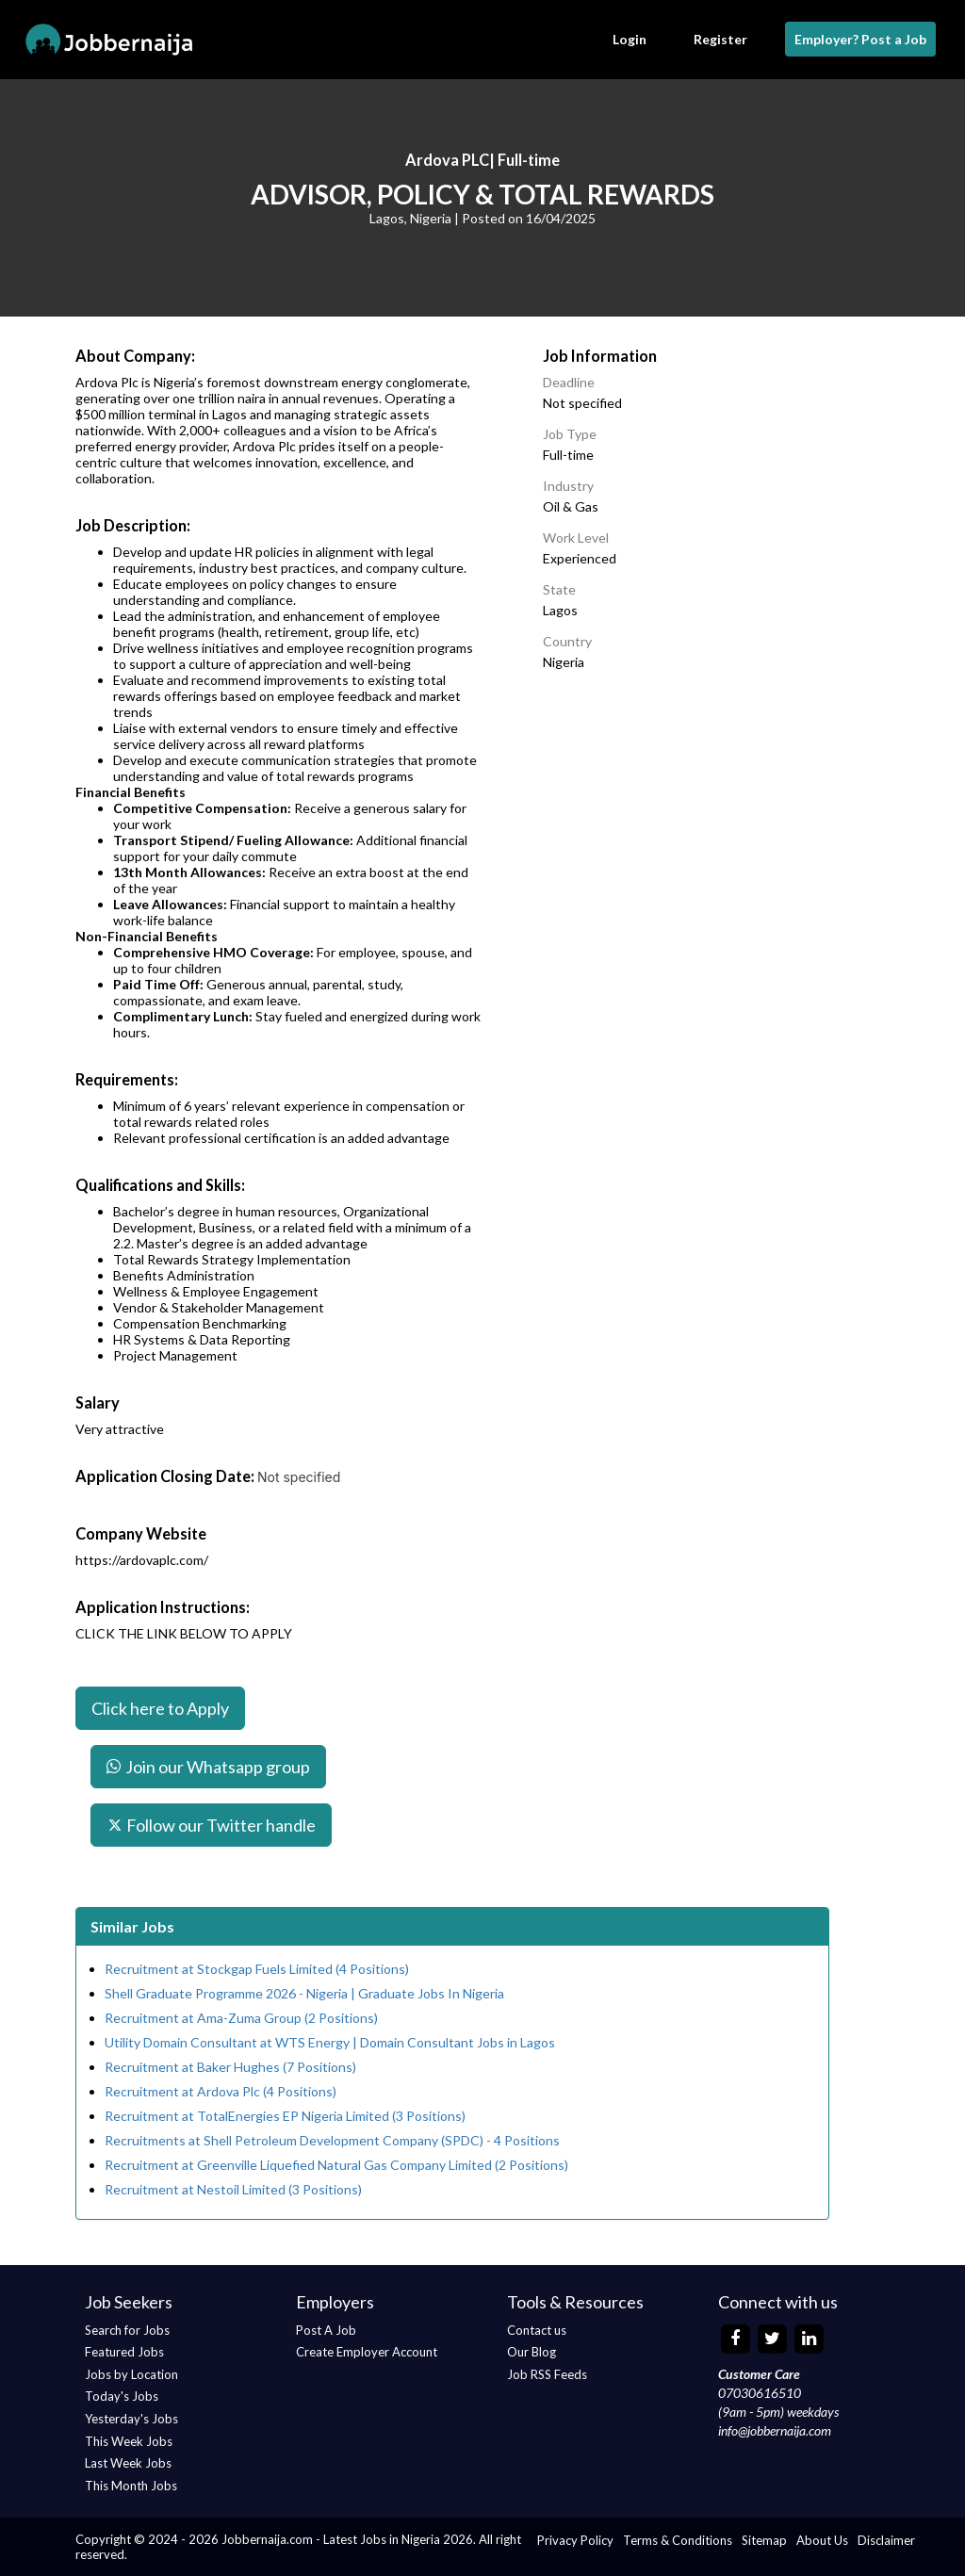  I want to click on Employer? Post a Job, so click(860, 39).